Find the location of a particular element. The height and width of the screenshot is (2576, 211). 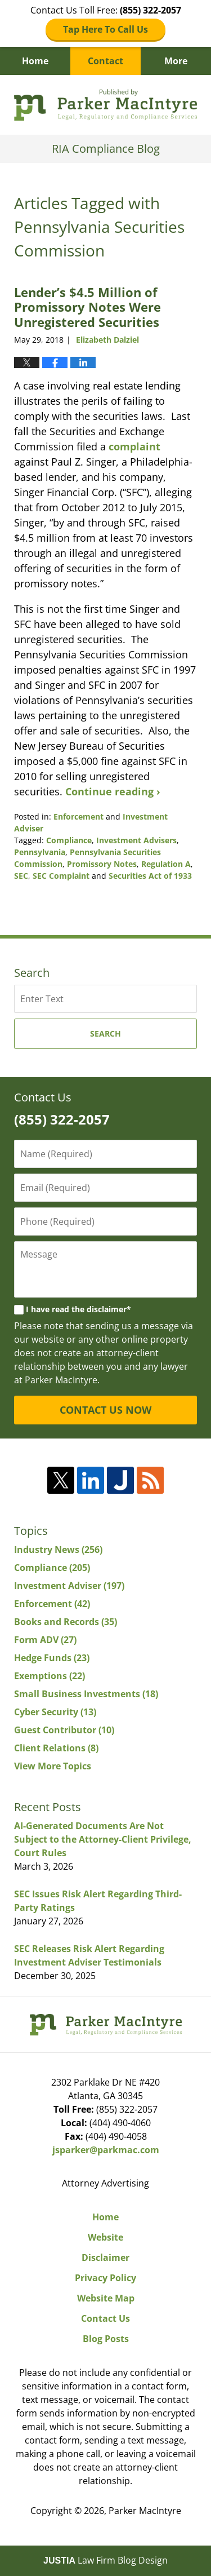

Disclaimer is located at coordinates (105, 2257).